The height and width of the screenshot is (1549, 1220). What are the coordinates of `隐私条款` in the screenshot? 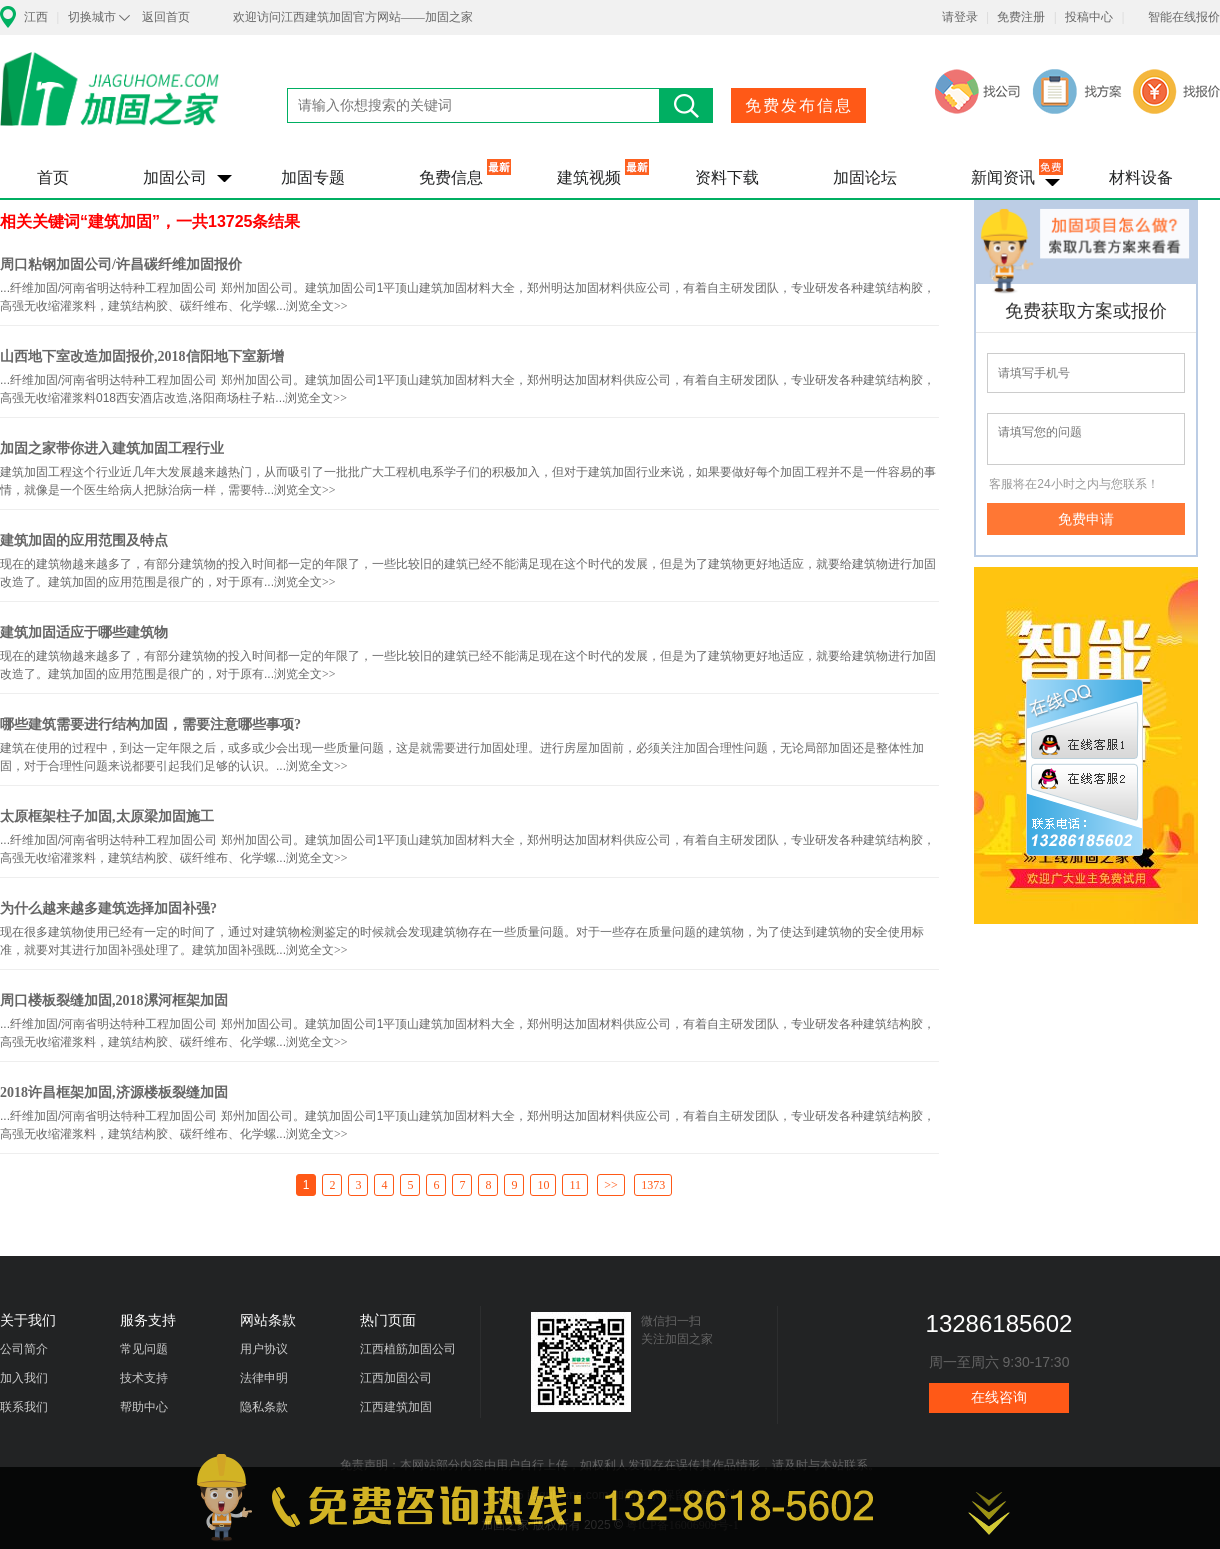 It's located at (264, 1407).